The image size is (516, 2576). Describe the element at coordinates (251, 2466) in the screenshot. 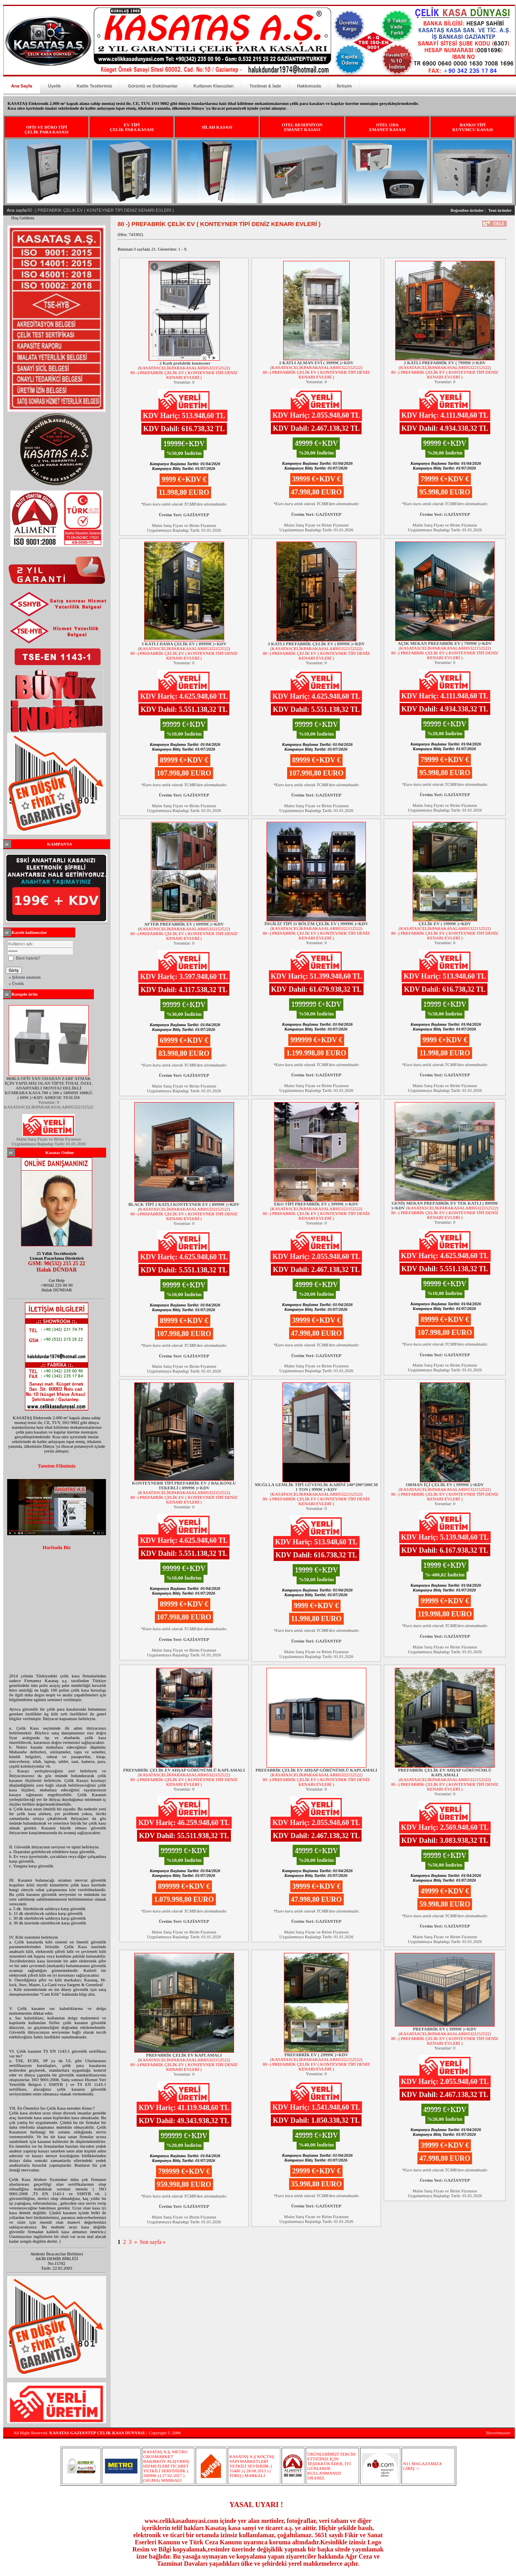

I see `KASATAŞ A.Ş KOÇTAŞ YAPI MARKETLERİ YETKİLİ SEVİSİDİR. ( 55480 ) ( 28.08.2013 ) ( TORQ ) MARKALI` at that location.